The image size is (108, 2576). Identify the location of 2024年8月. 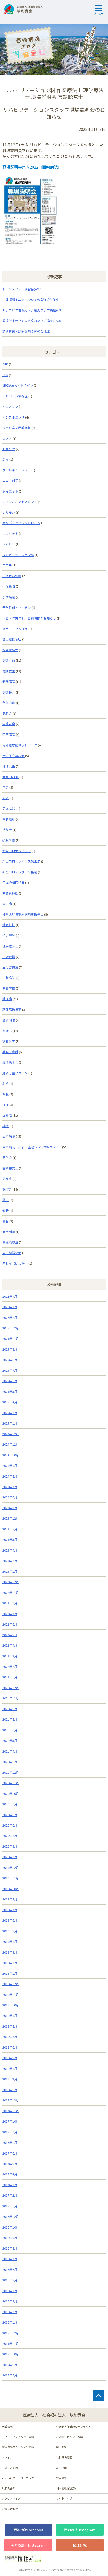
(9, 1476).